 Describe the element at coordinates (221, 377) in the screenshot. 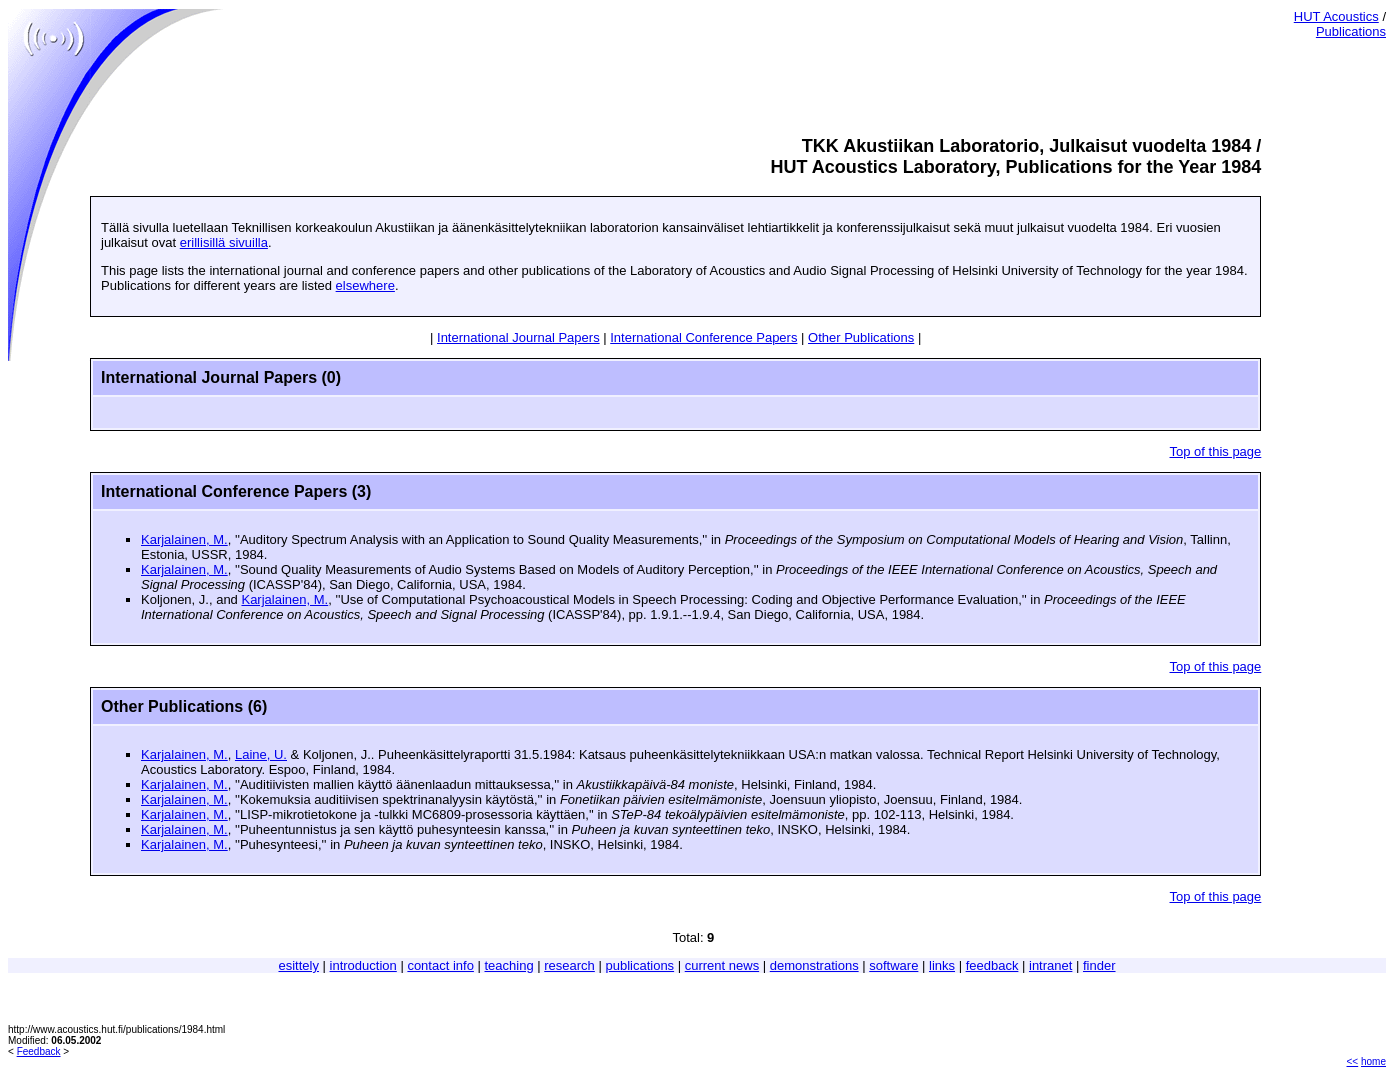

I see `International Journal Papers (0)` at that location.